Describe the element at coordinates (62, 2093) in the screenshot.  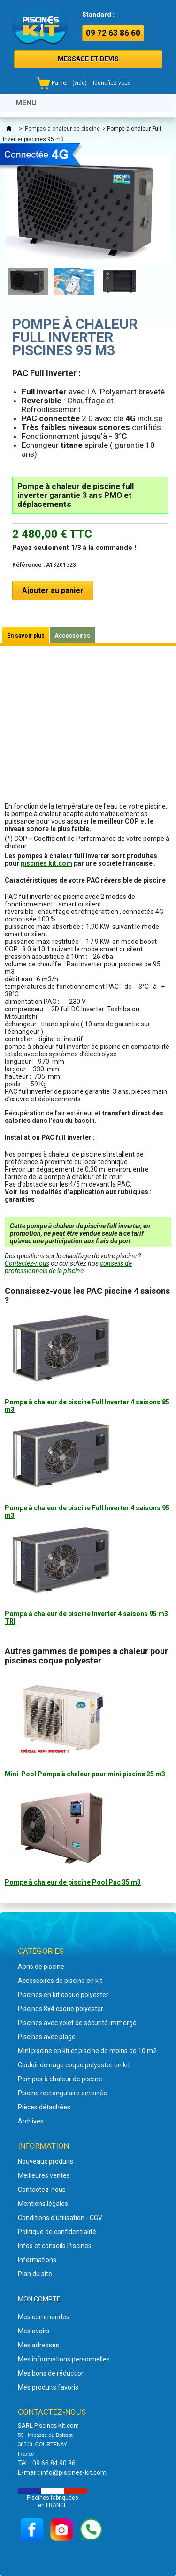
I see `Piscine rectangulaire enterrée` at that location.